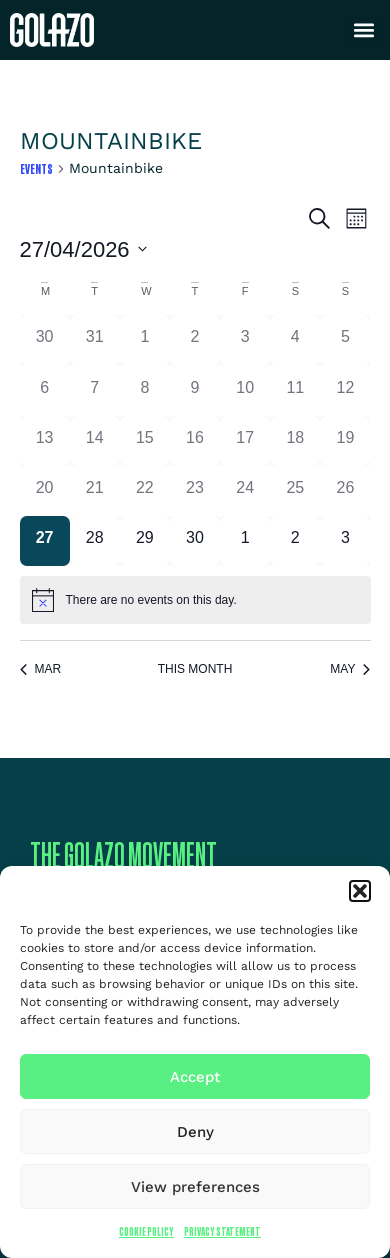 The height and width of the screenshot is (1258, 390). What do you see at coordinates (360, 891) in the screenshot?
I see `[button]` at bounding box center [360, 891].